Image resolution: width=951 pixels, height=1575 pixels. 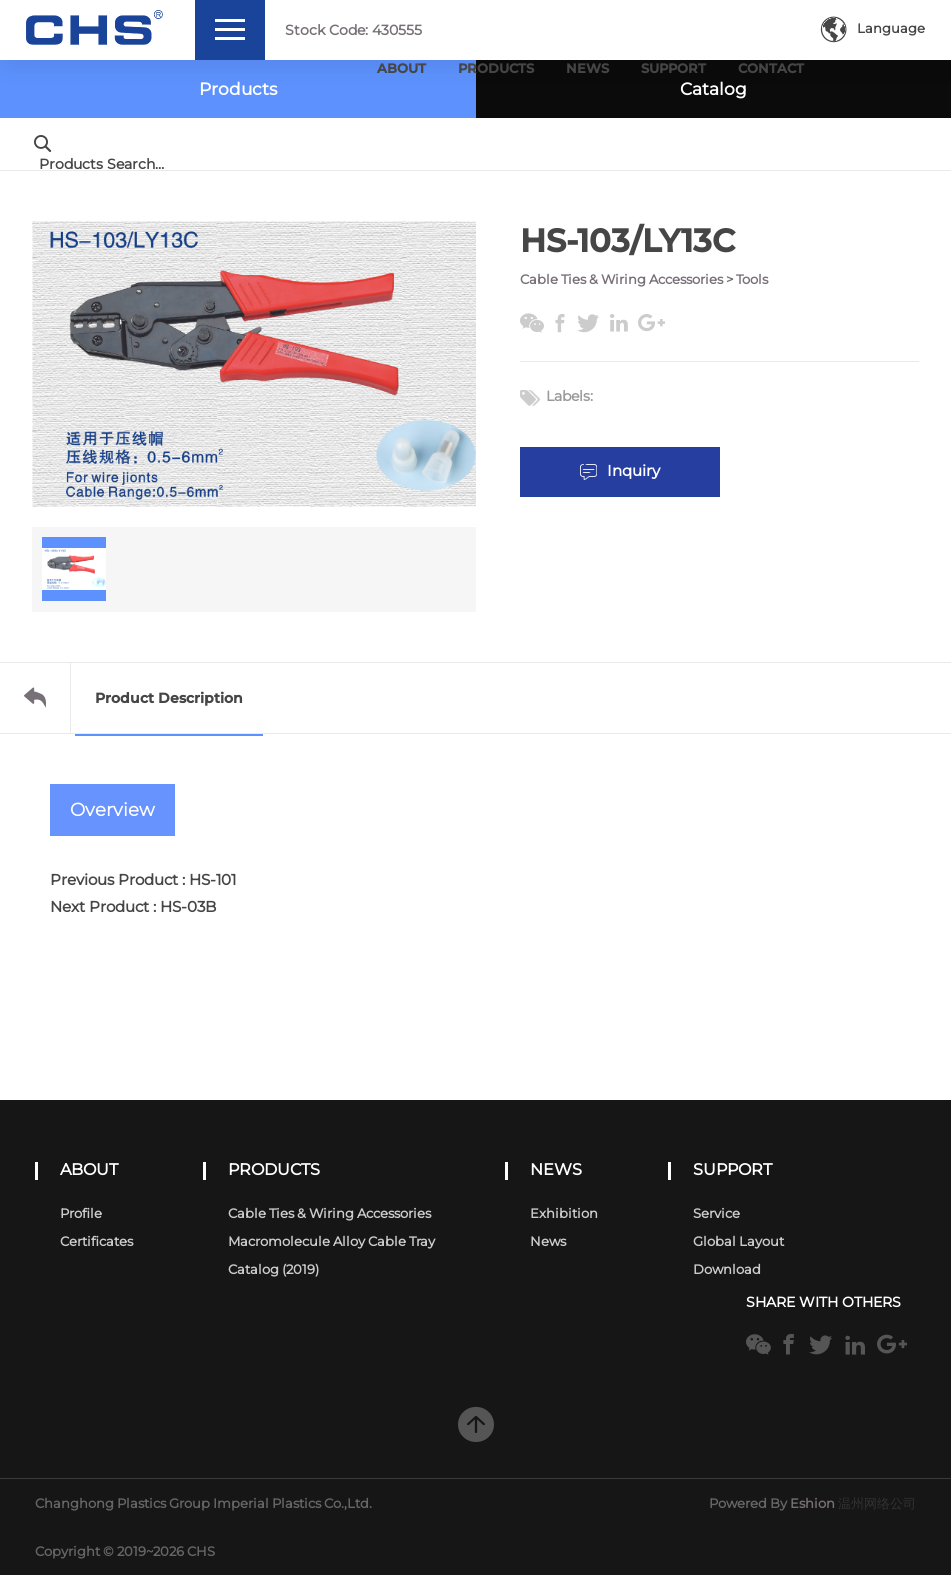 What do you see at coordinates (81, 1213) in the screenshot?
I see `Profile` at bounding box center [81, 1213].